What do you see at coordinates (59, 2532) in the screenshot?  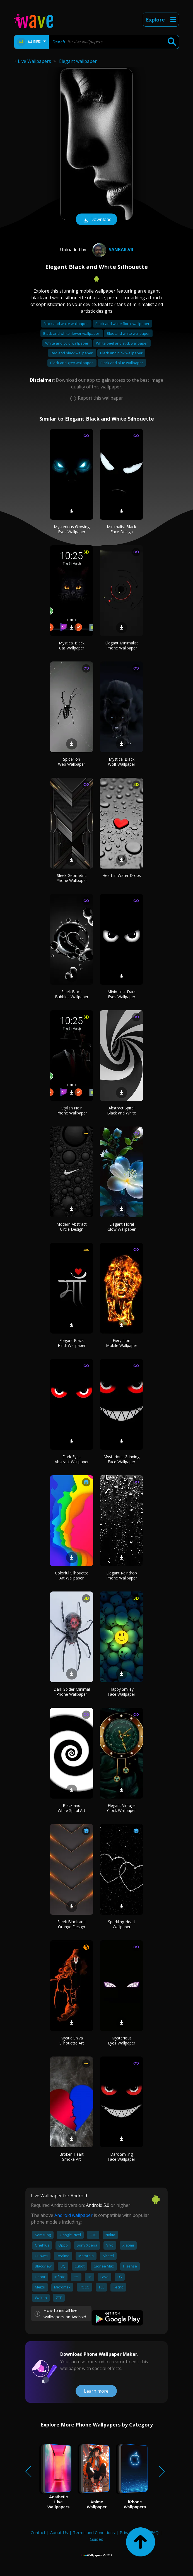 I see `About Us` at bounding box center [59, 2532].